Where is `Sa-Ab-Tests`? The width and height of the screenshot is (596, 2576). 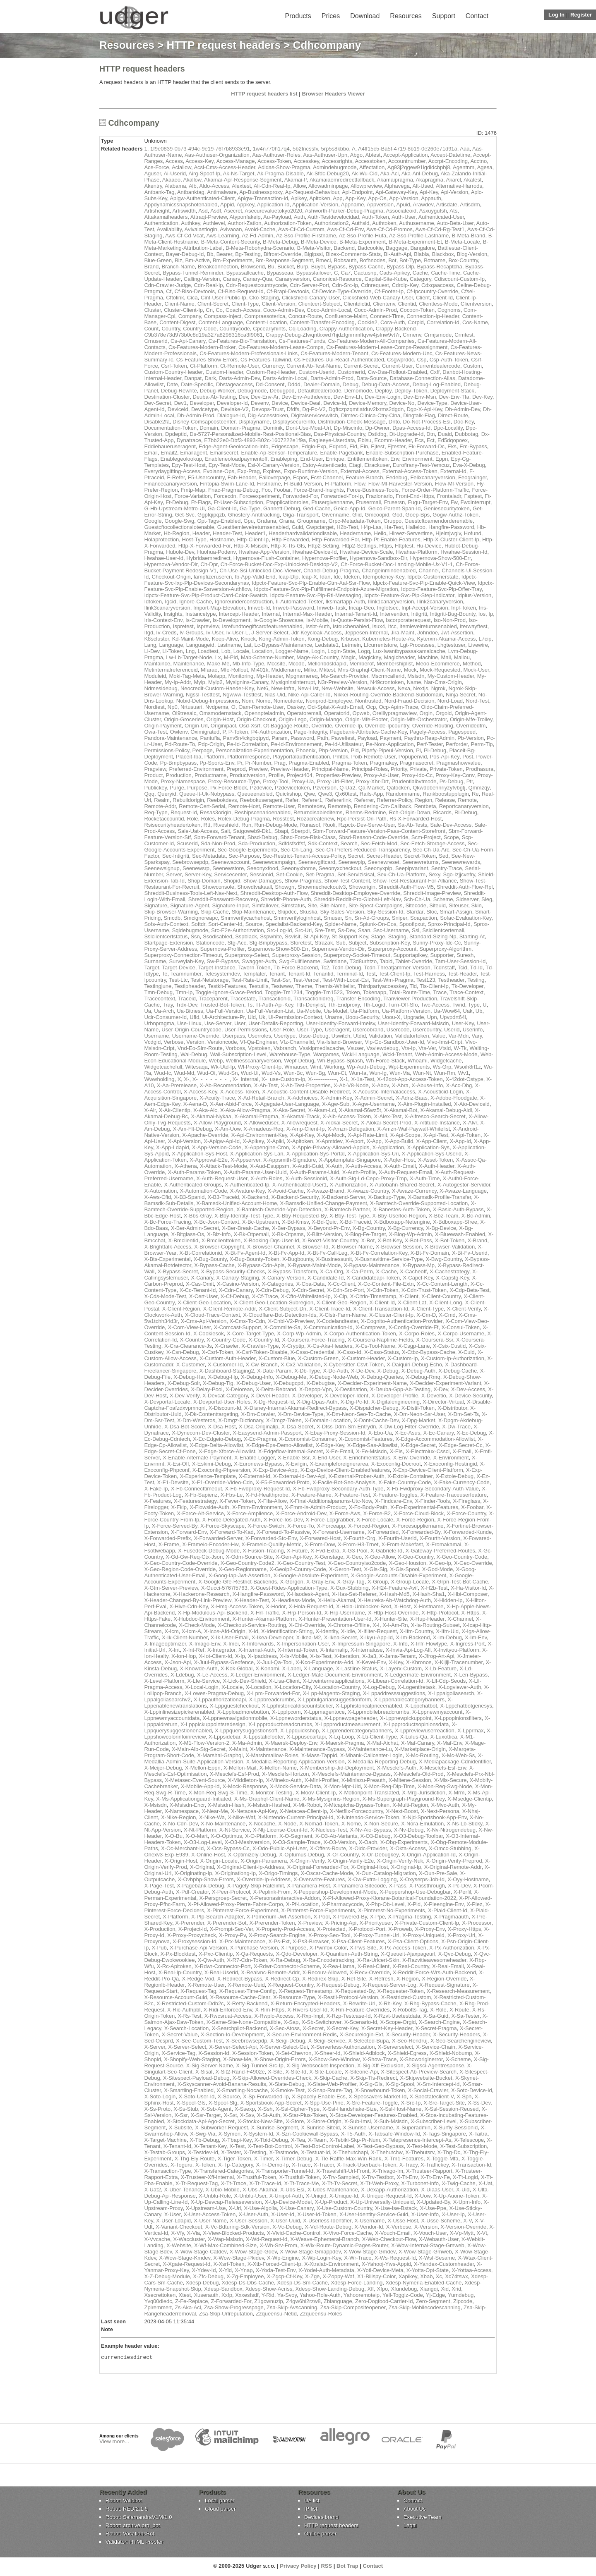 Sa-Ab-Tests is located at coordinates (412, 825).